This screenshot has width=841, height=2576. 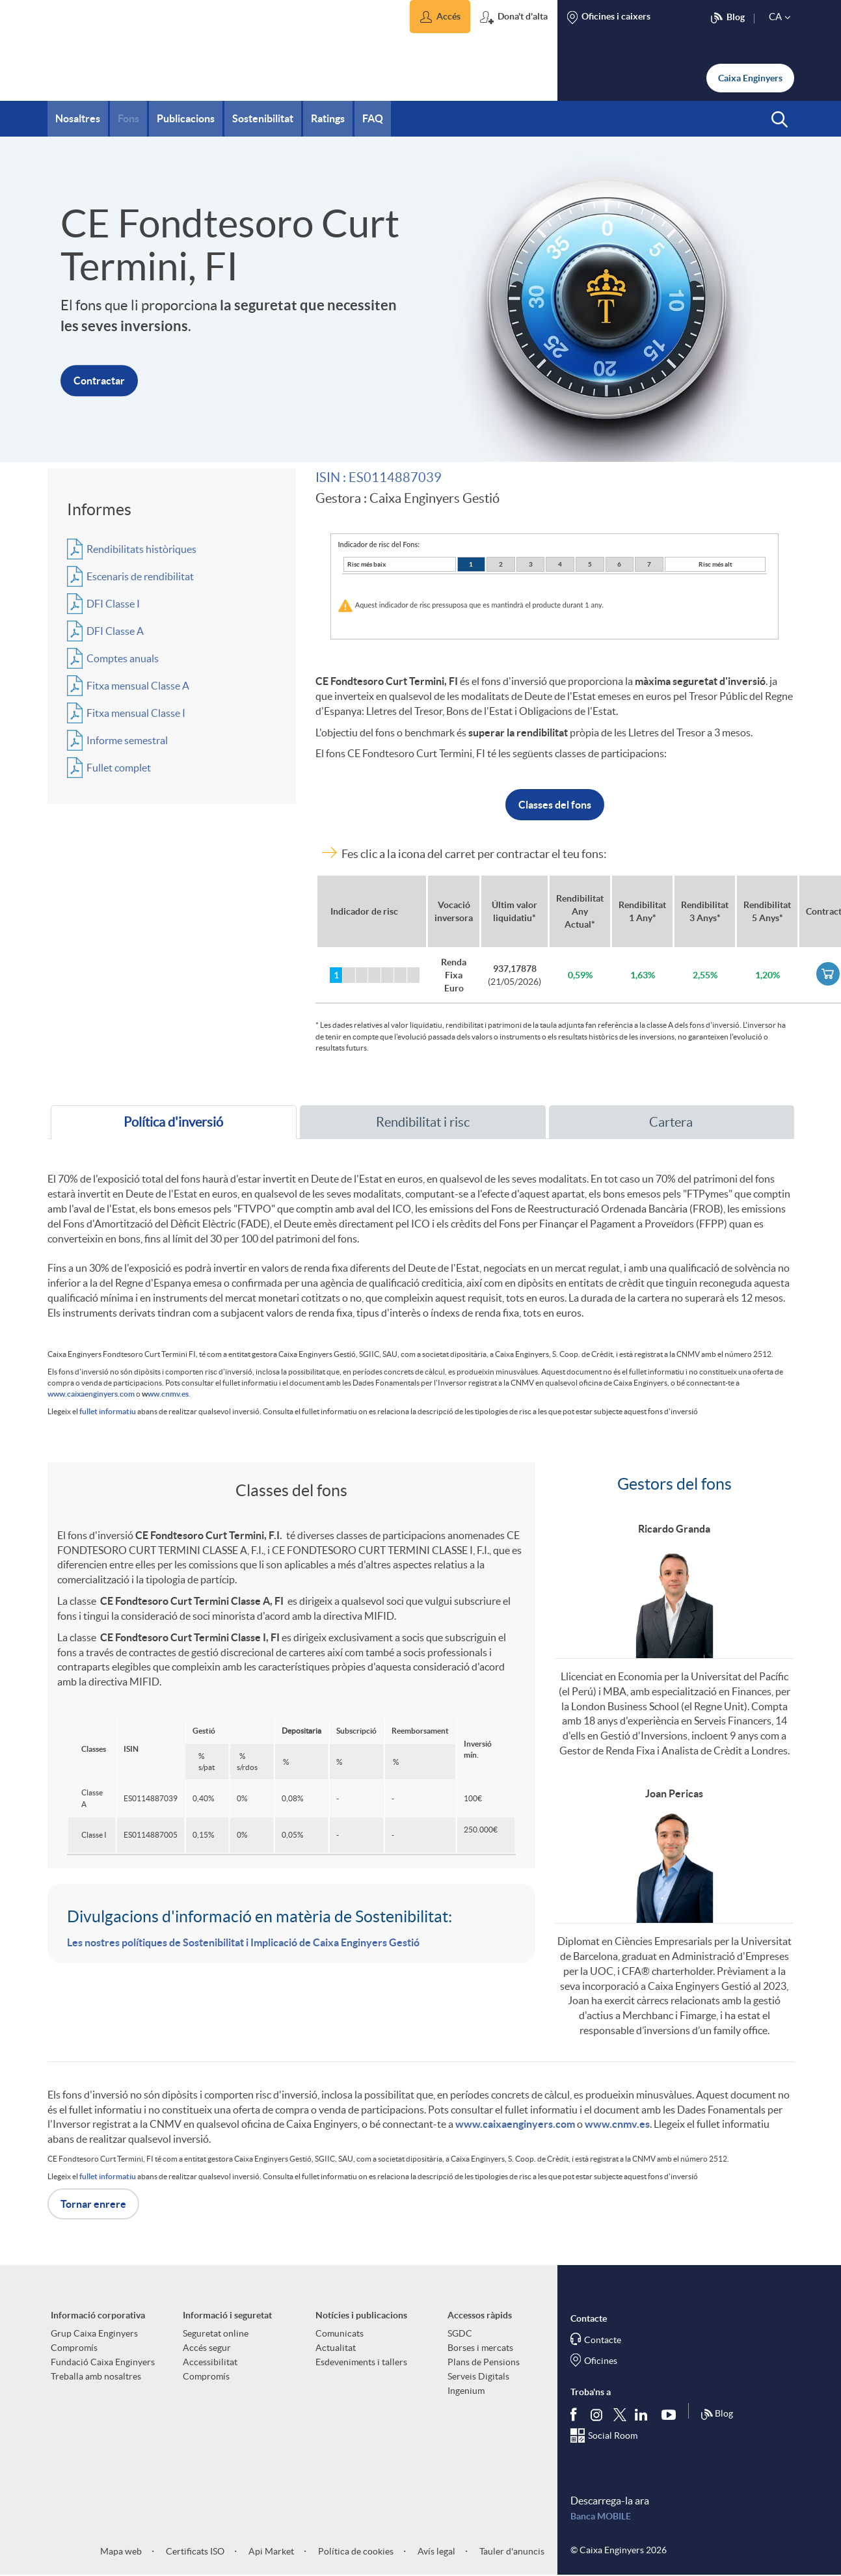 I want to click on www.caixaenginyers.com, so click(x=91, y=1393).